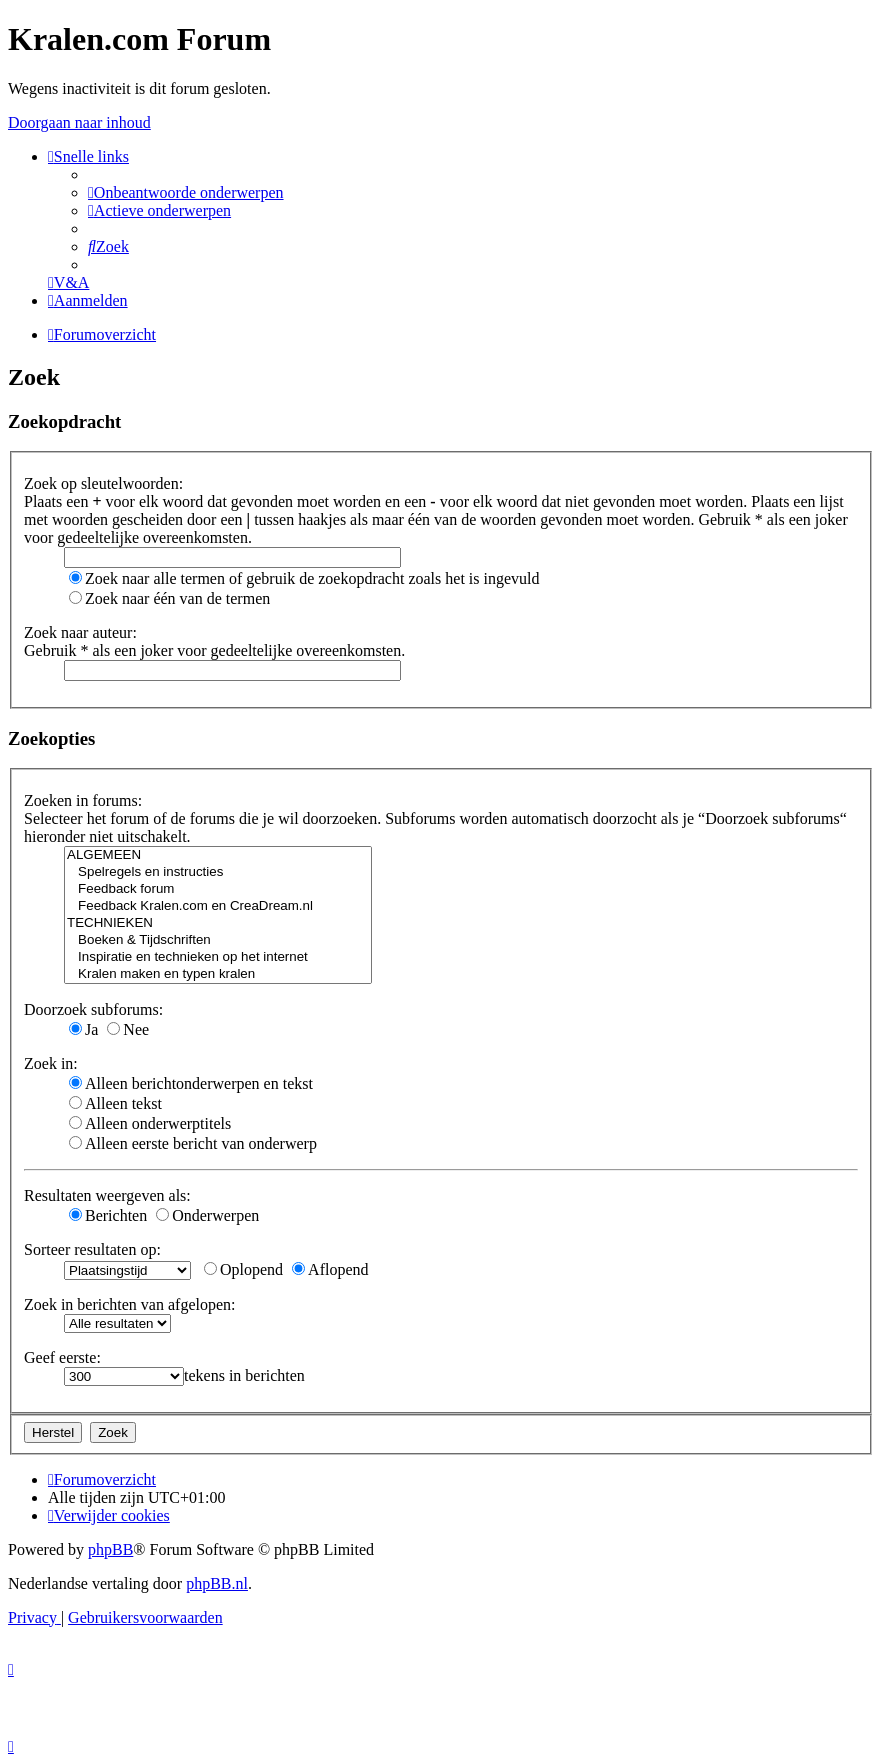  I want to click on Alleen onderwerptitels, so click(150, 1123).